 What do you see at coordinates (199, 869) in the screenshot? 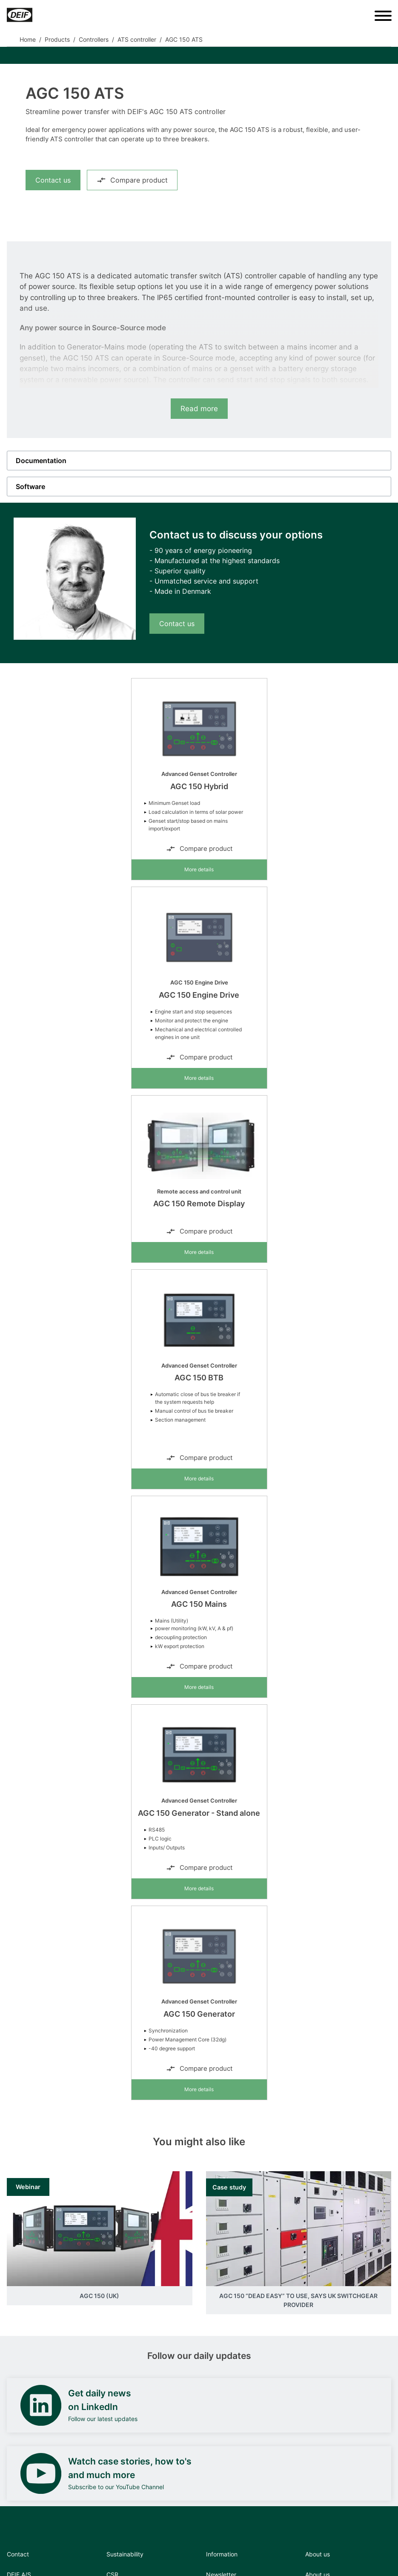
I see `More details` at bounding box center [199, 869].